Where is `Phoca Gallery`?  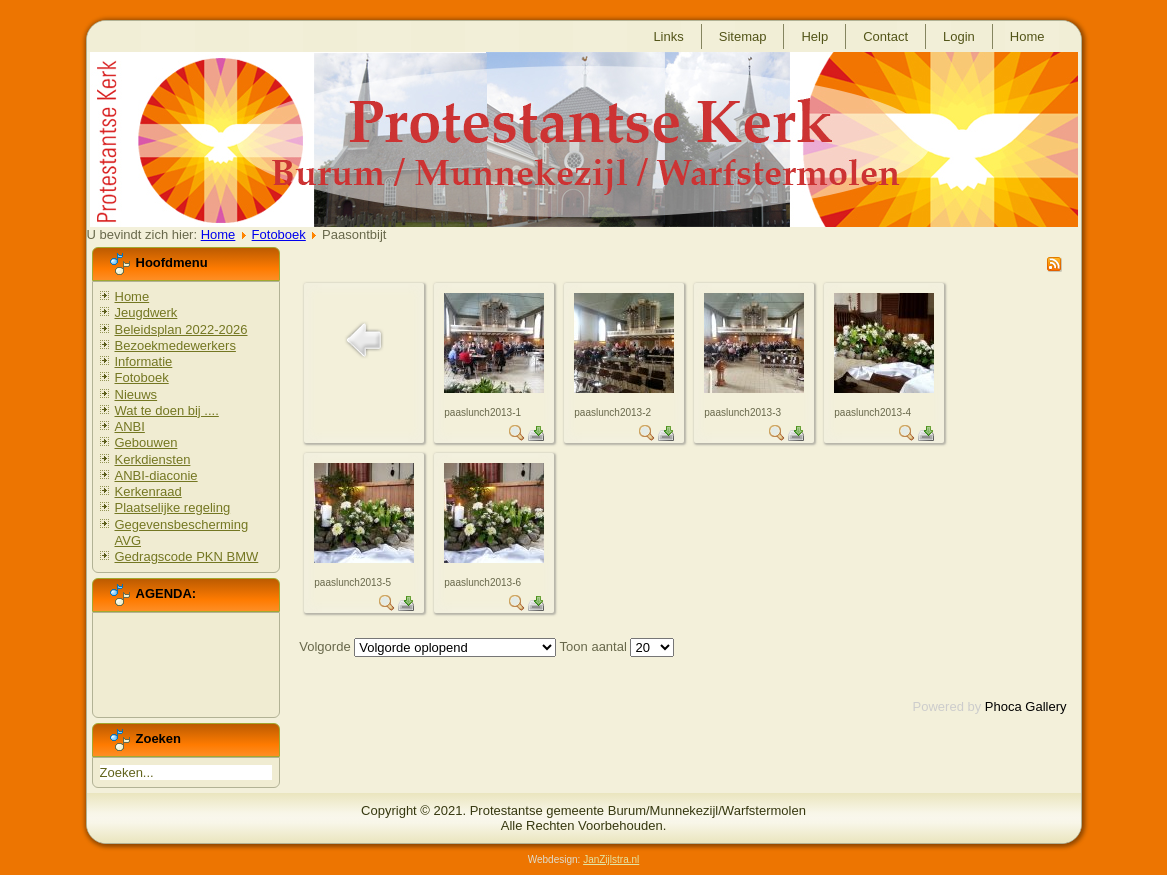 Phoca Gallery is located at coordinates (1026, 706).